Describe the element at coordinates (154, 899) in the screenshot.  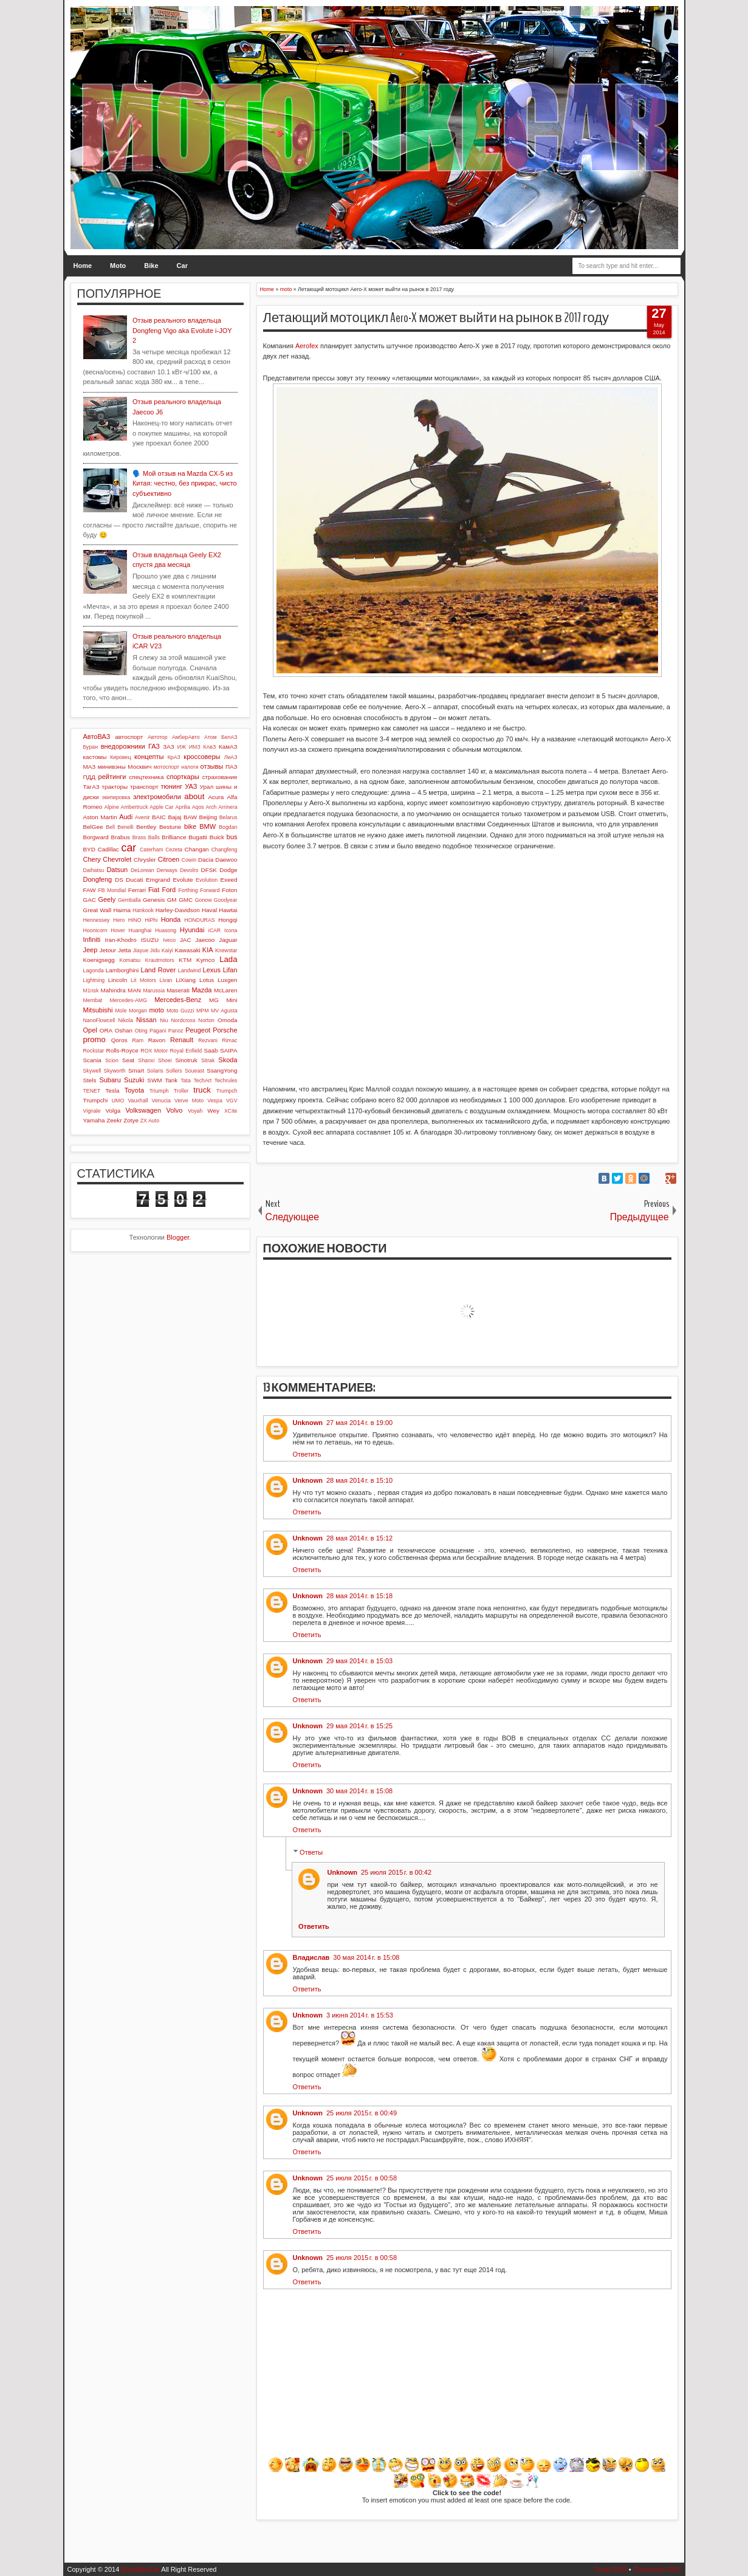
I see `Genesis` at that location.